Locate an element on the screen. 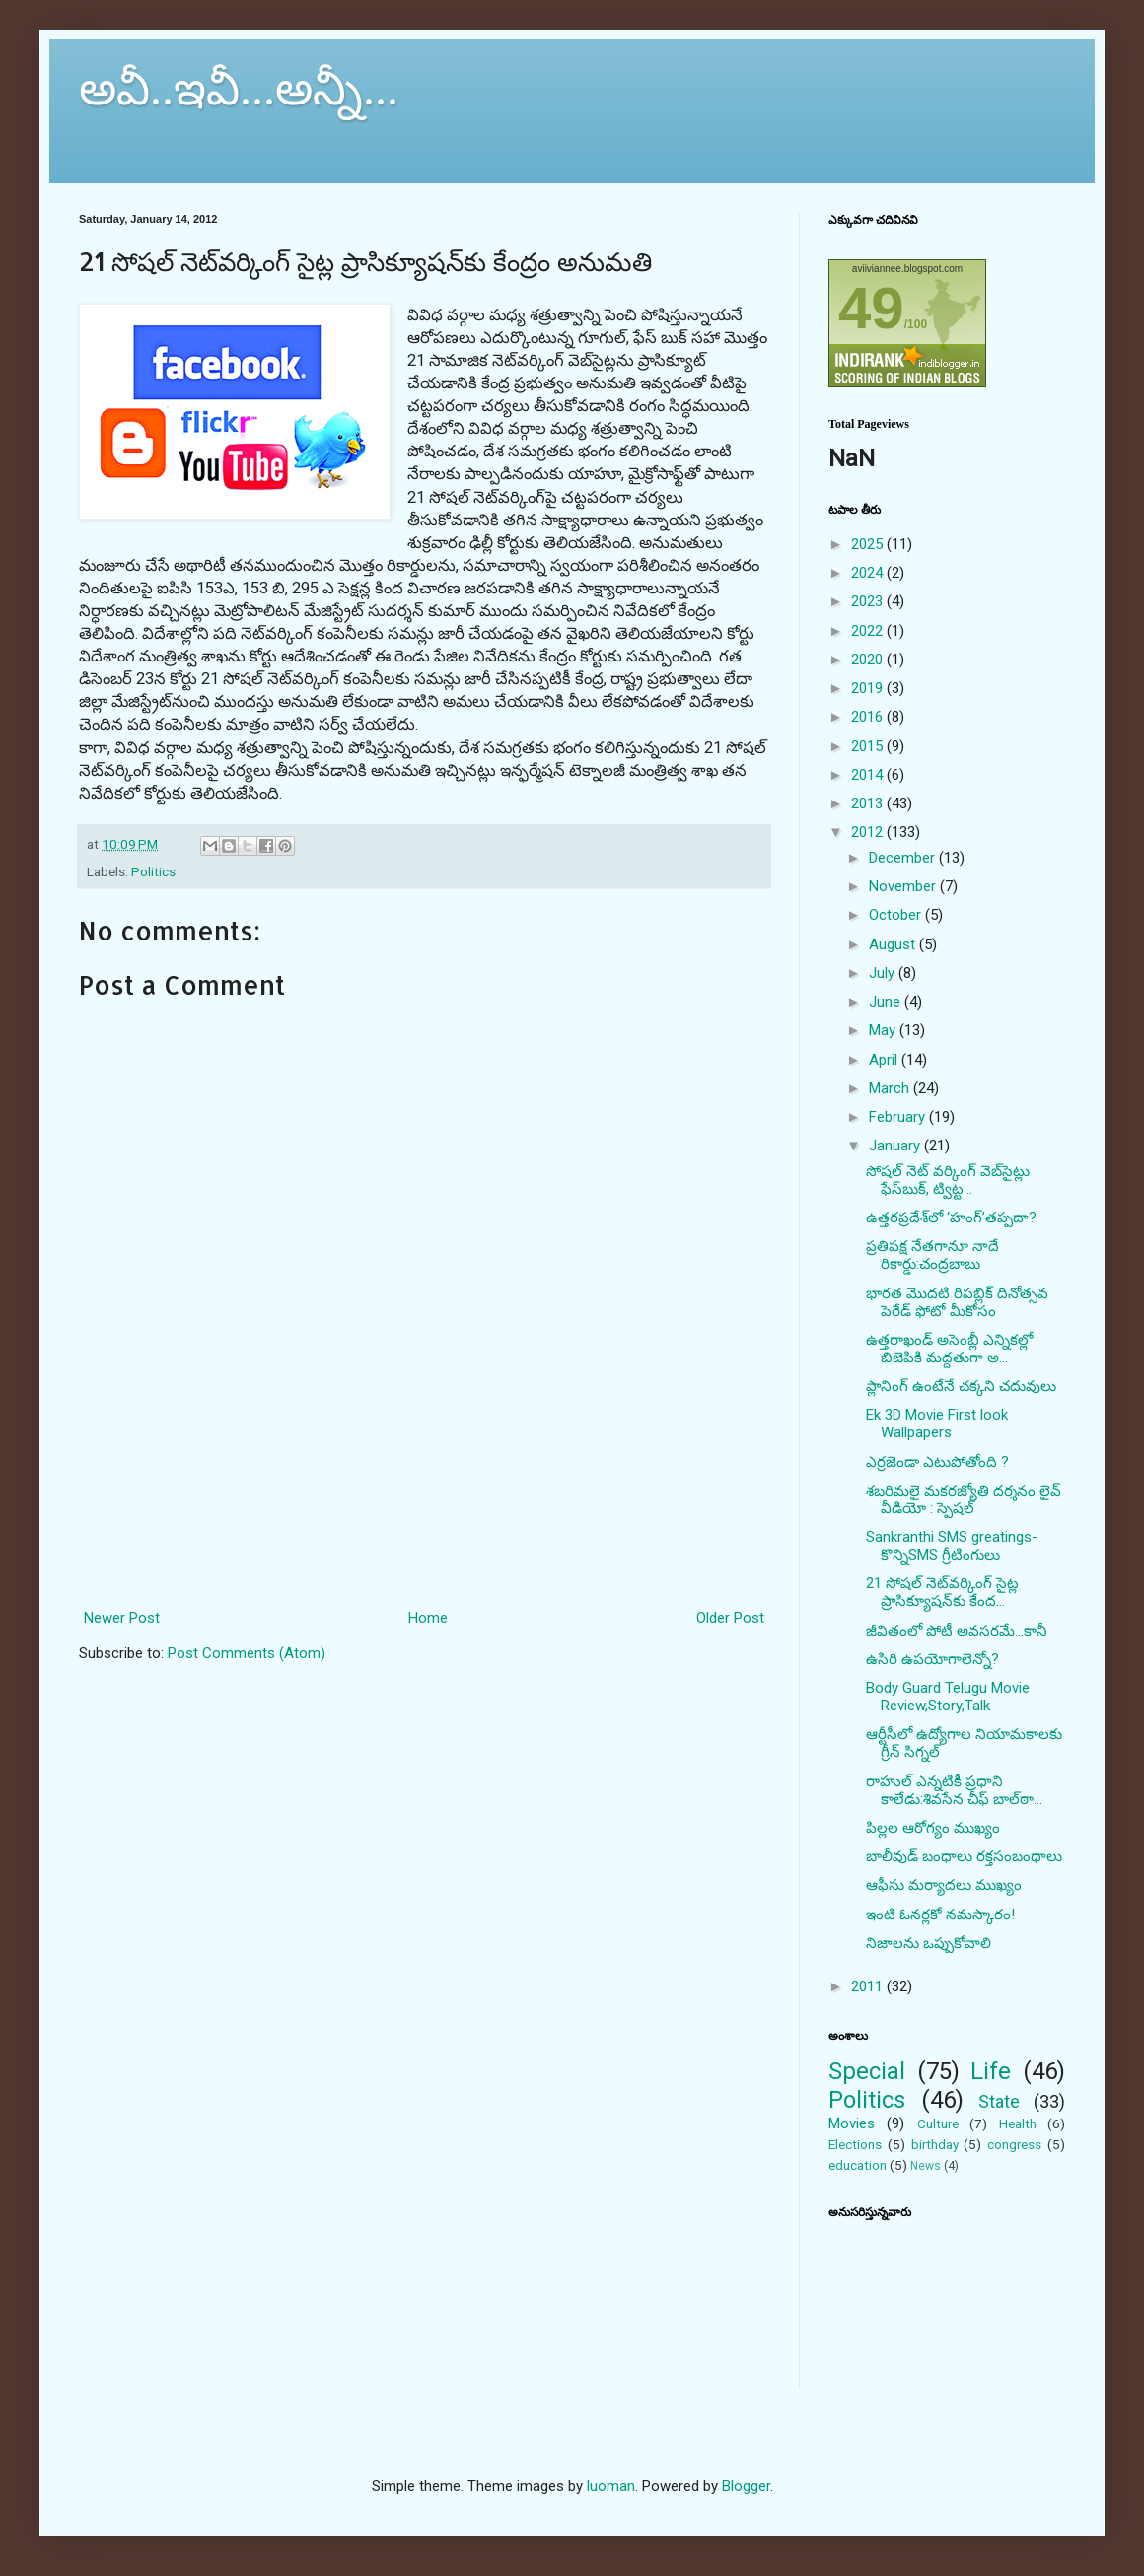 The image size is (1144, 2576). luoman is located at coordinates (611, 2486).